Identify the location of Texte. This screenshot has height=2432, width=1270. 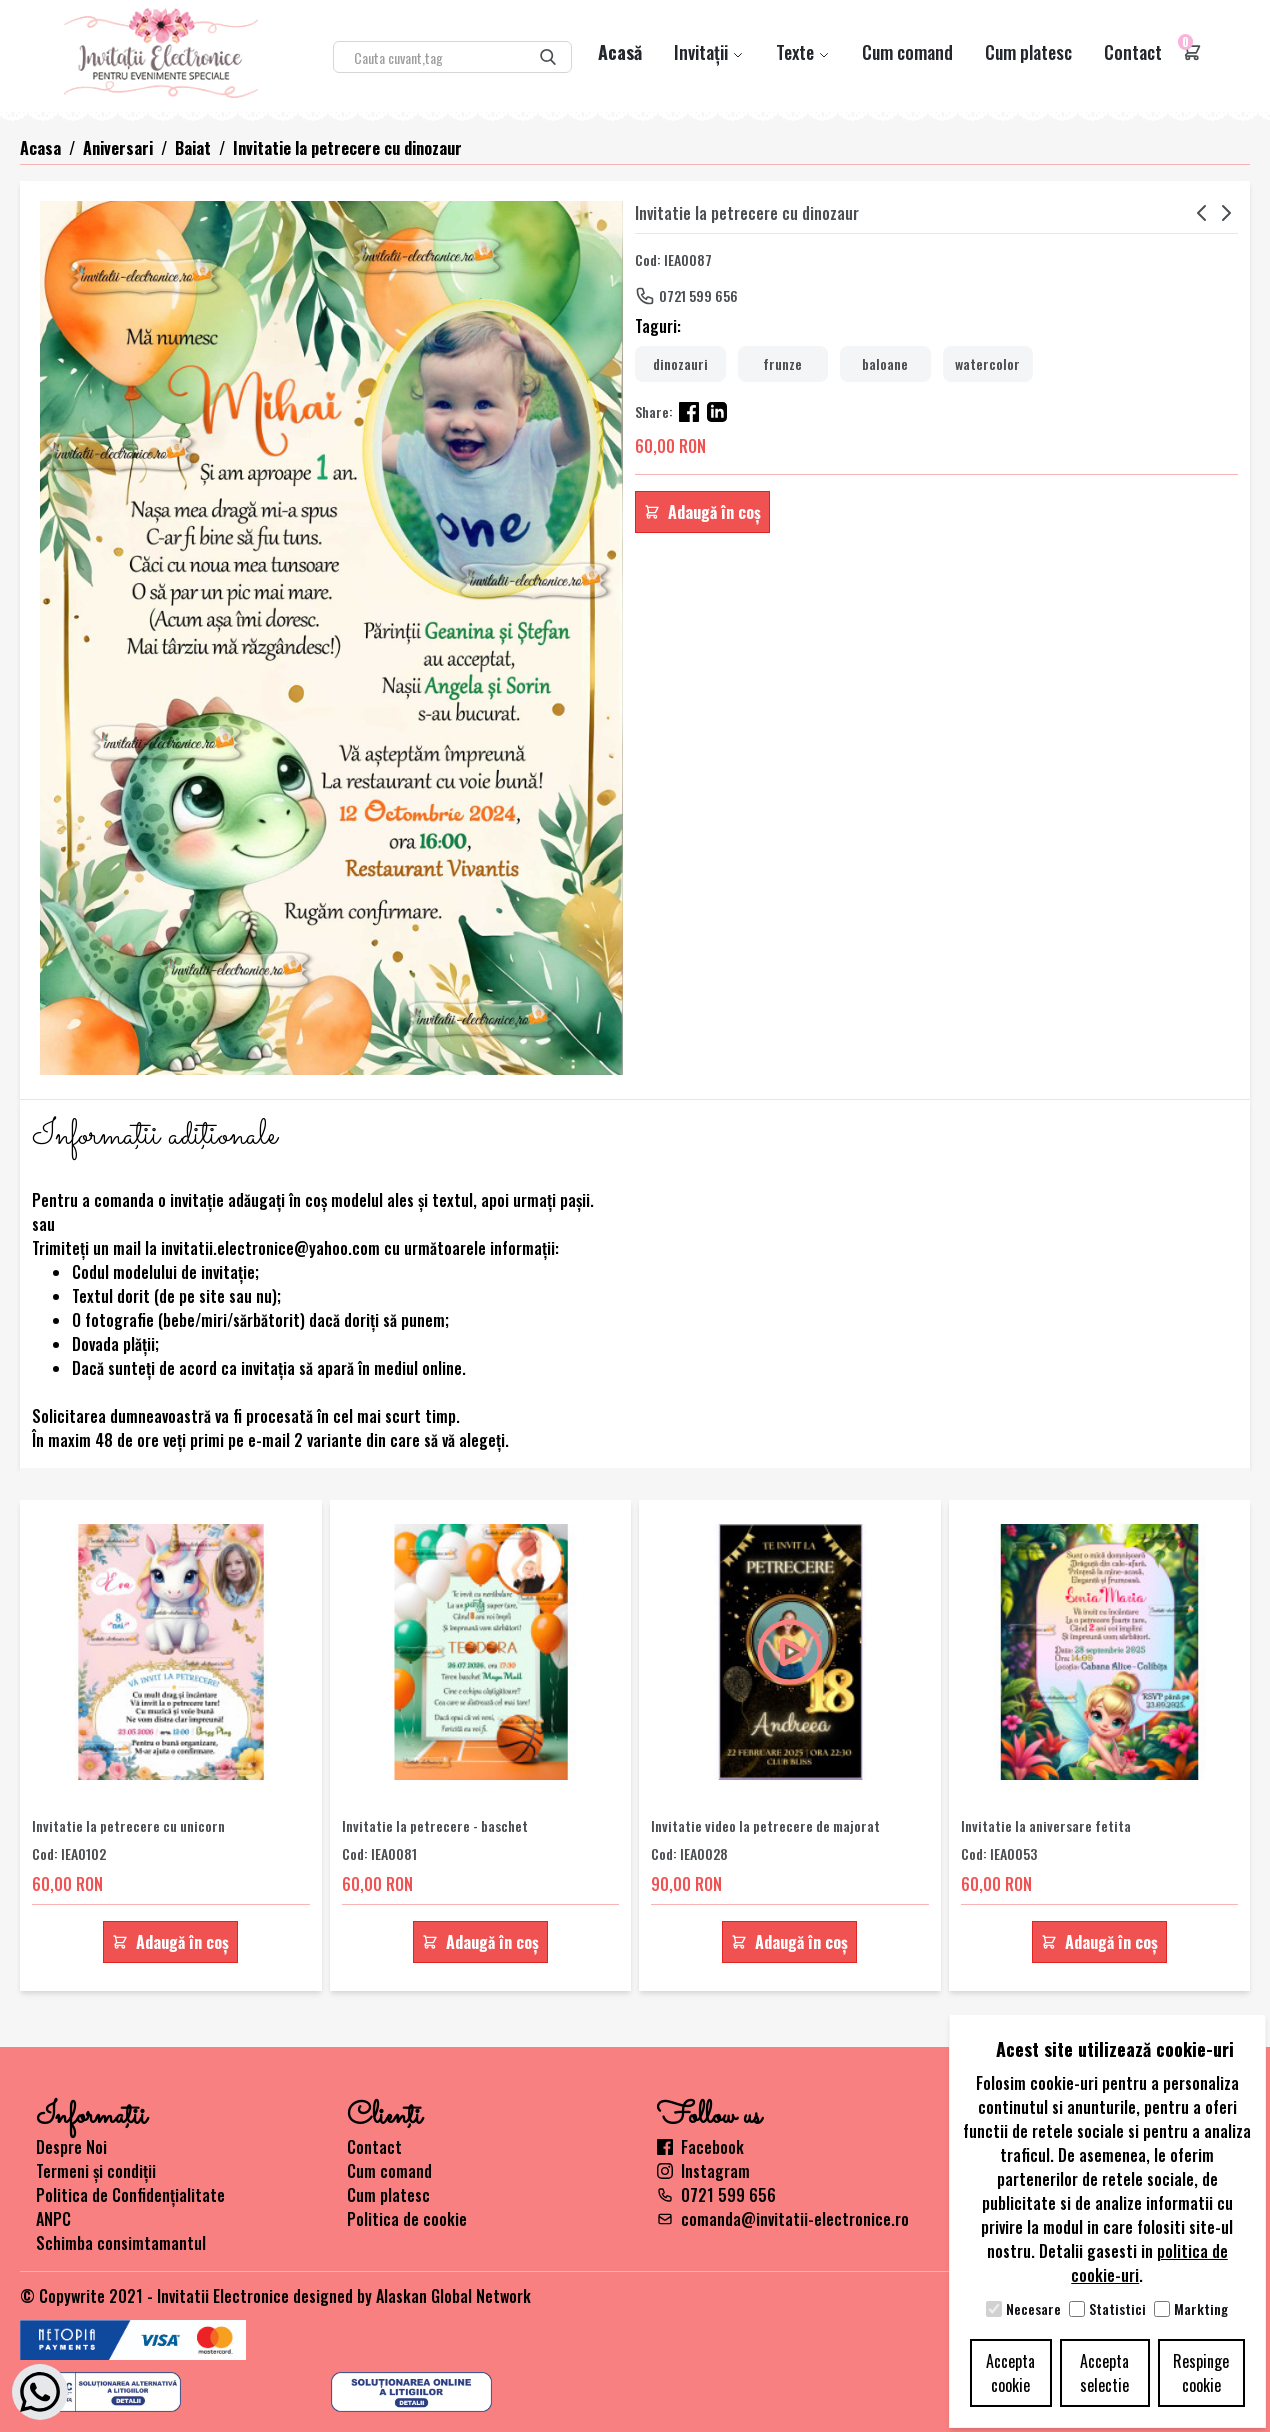
(803, 52).